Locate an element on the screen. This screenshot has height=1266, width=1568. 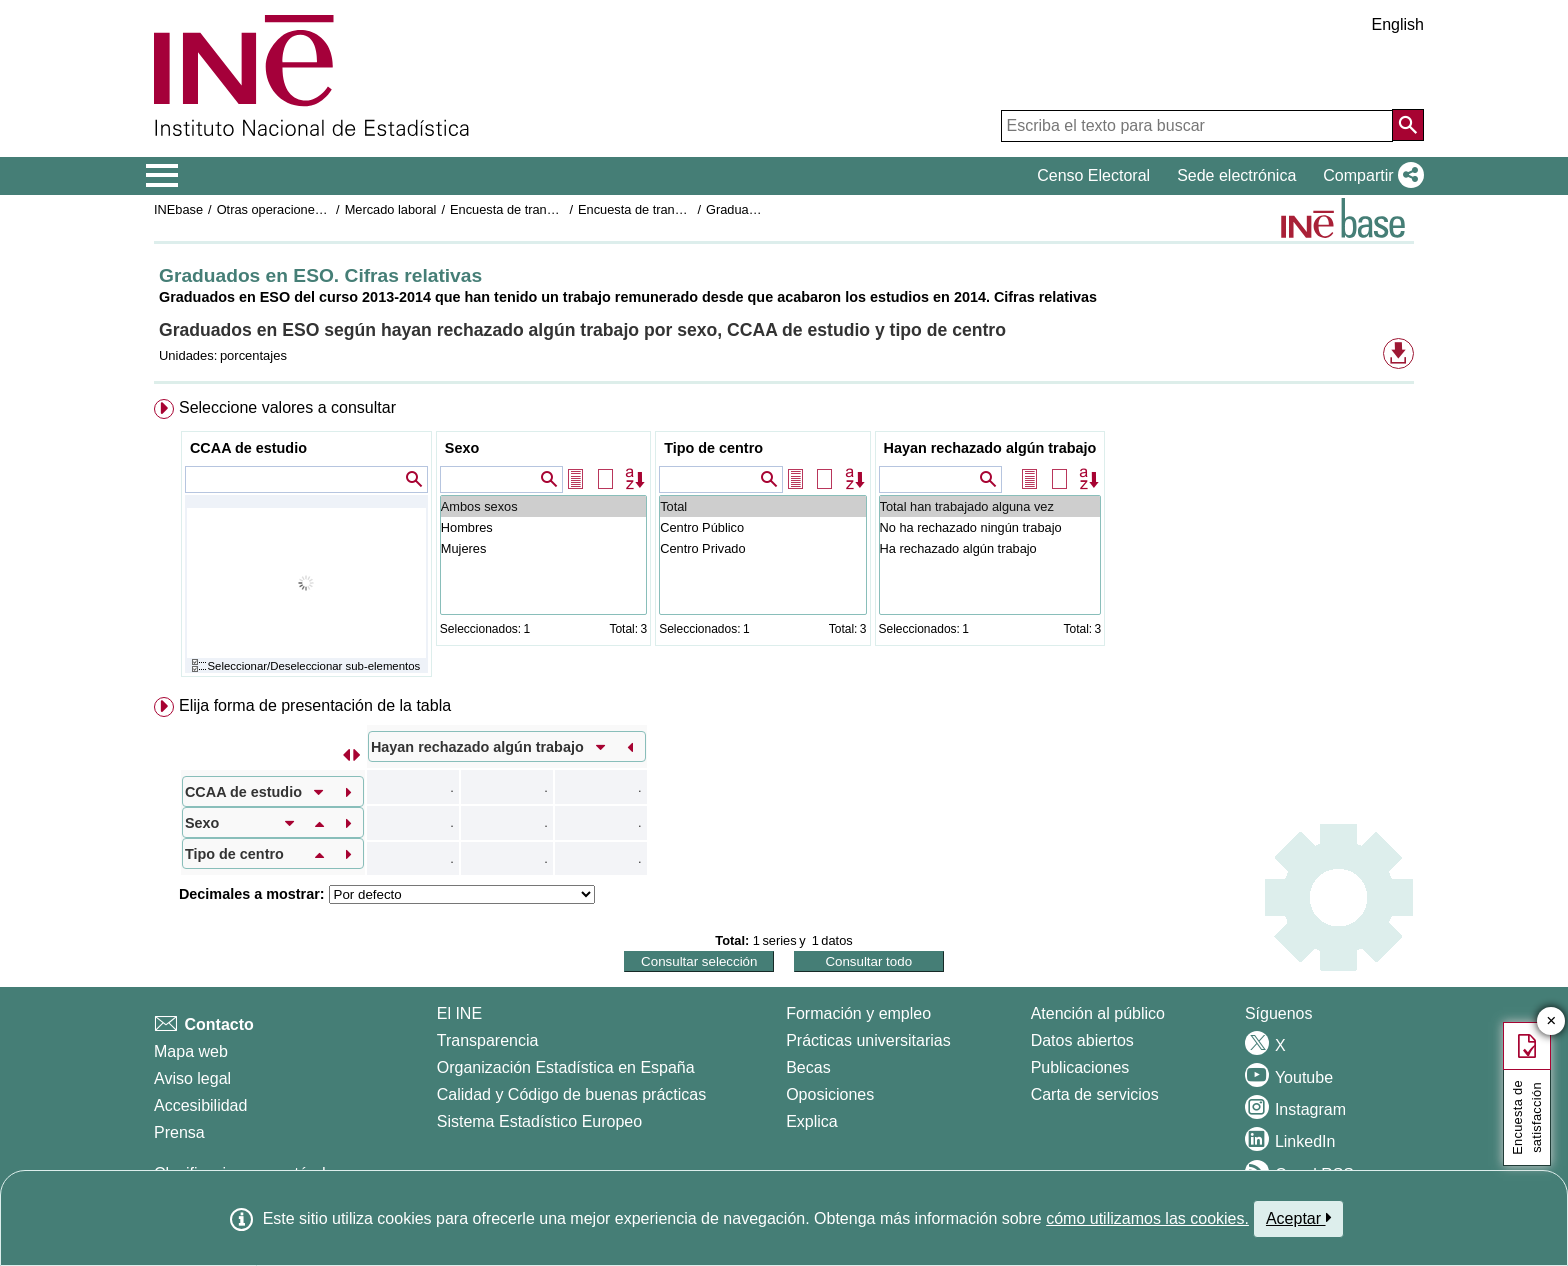
CCAA de estudio is located at coordinates (248, 448).